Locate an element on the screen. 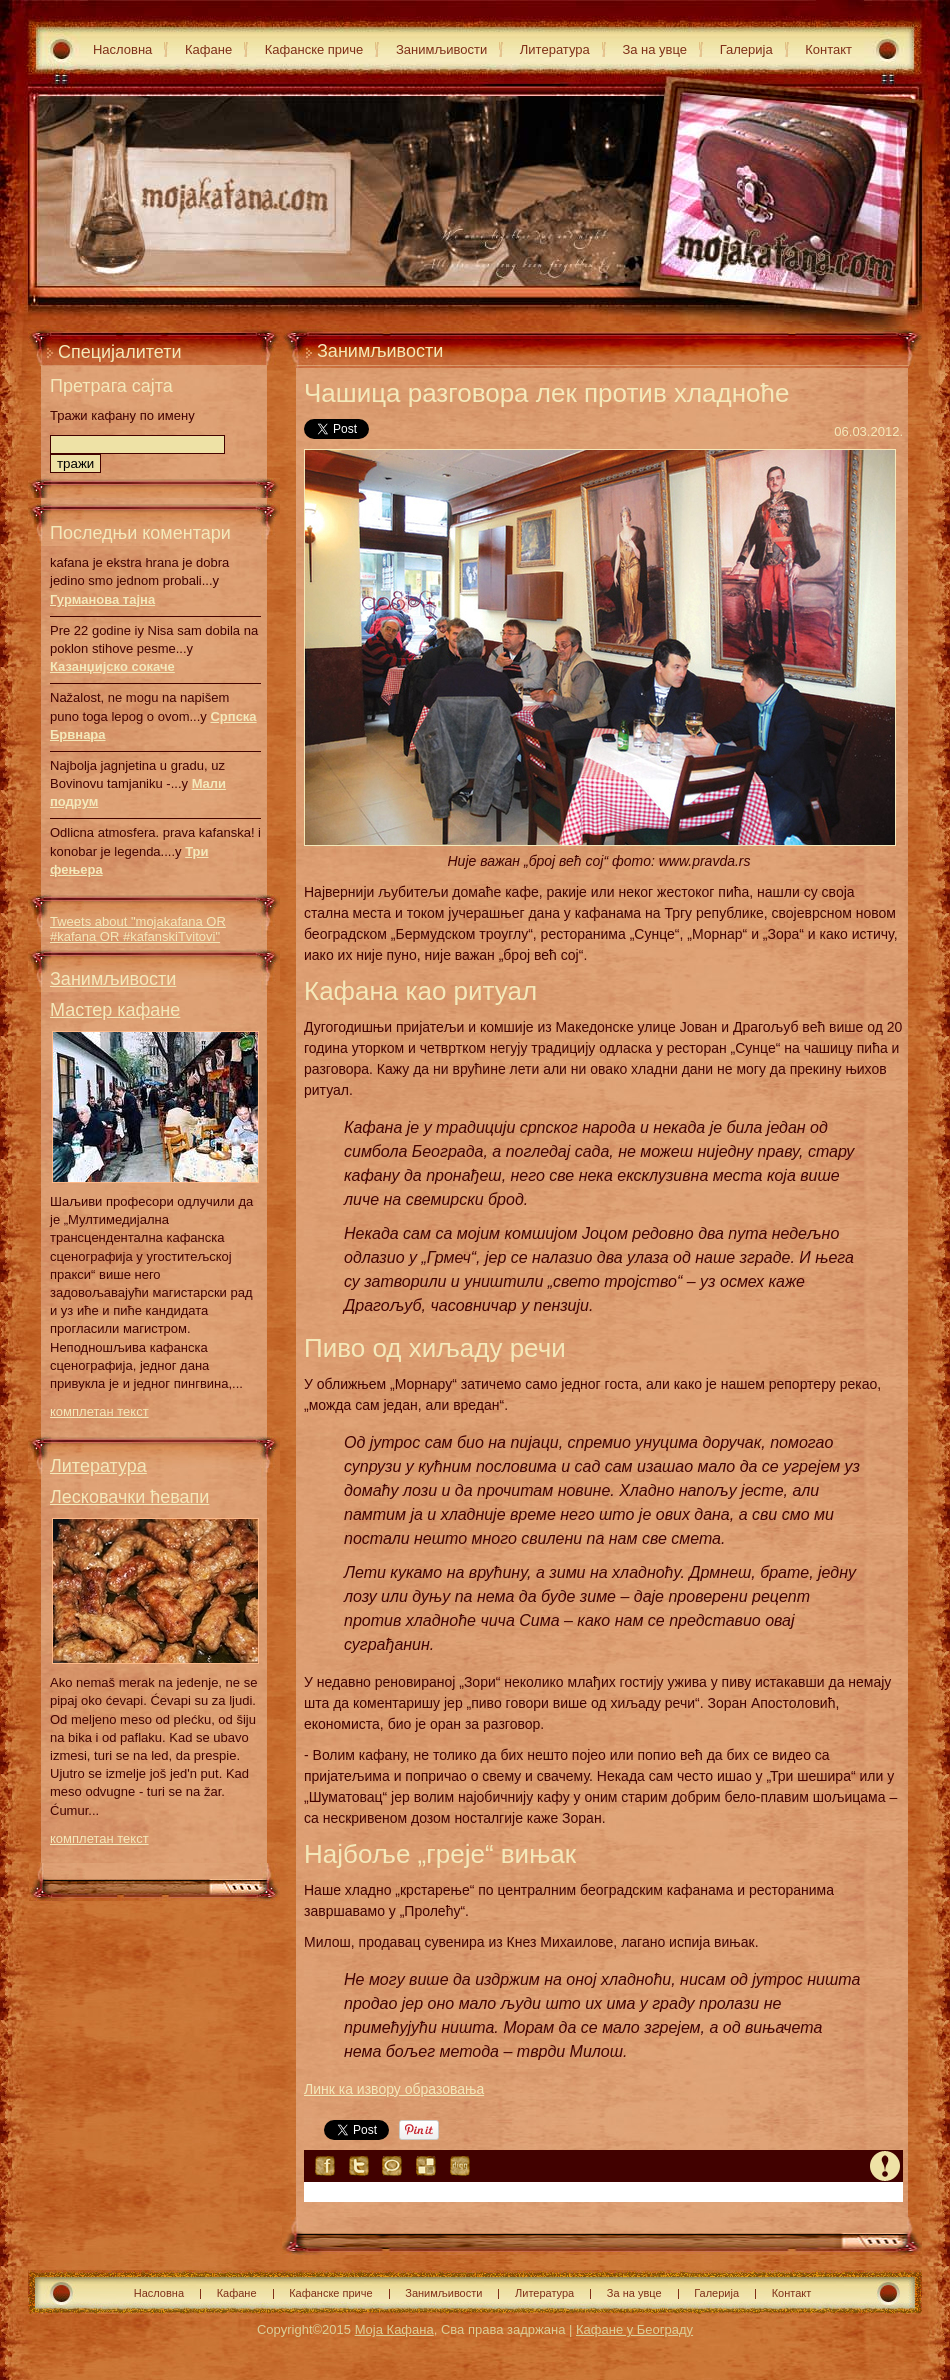  комплетан текст is located at coordinates (99, 1411).